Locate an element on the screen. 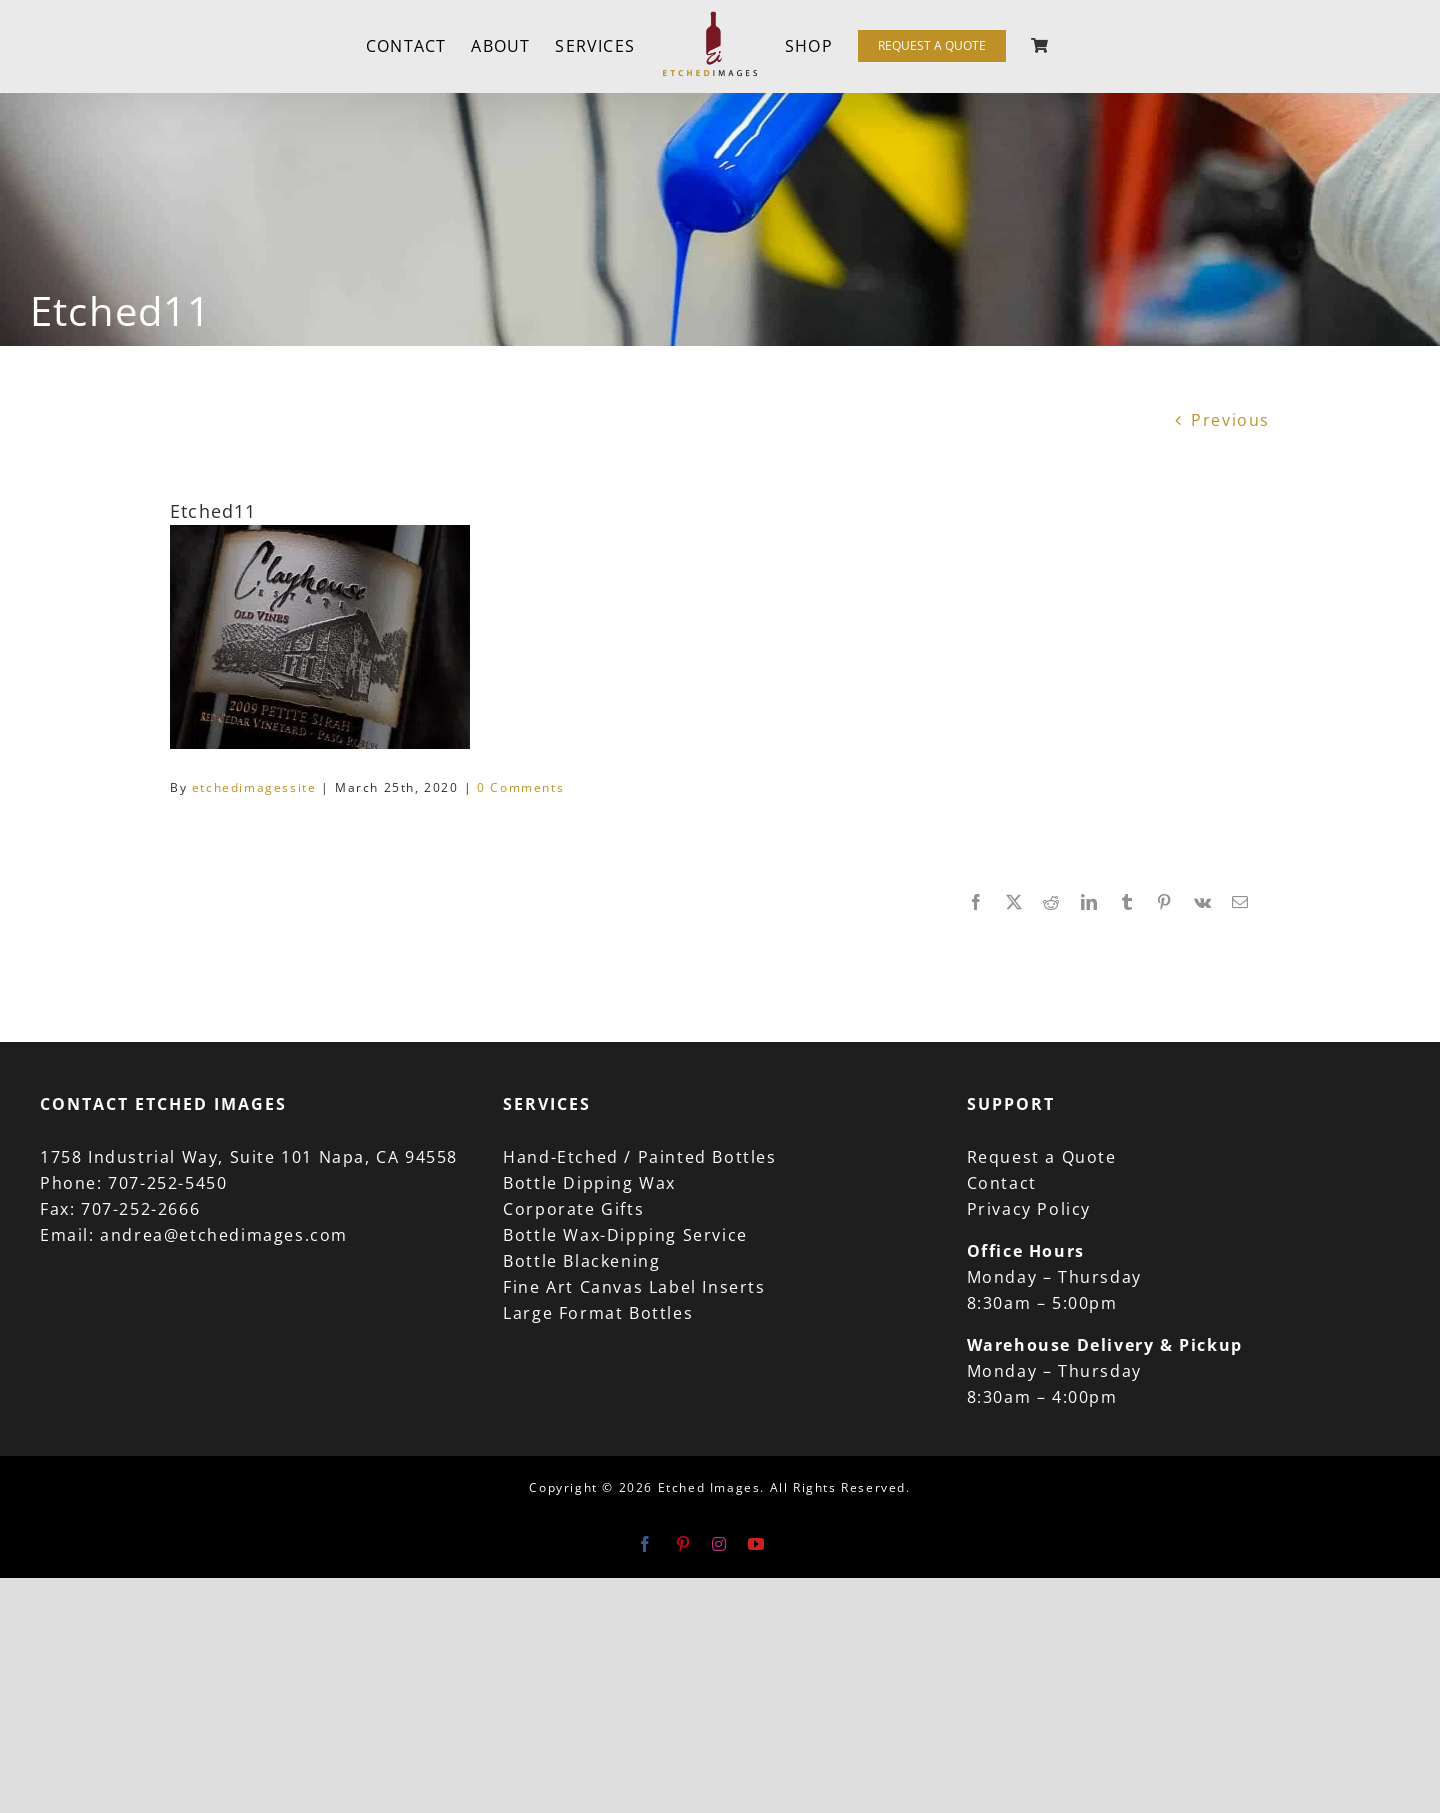 Image resolution: width=1440 pixels, height=1813 pixels. Request a Quote is located at coordinates (1042, 1157).